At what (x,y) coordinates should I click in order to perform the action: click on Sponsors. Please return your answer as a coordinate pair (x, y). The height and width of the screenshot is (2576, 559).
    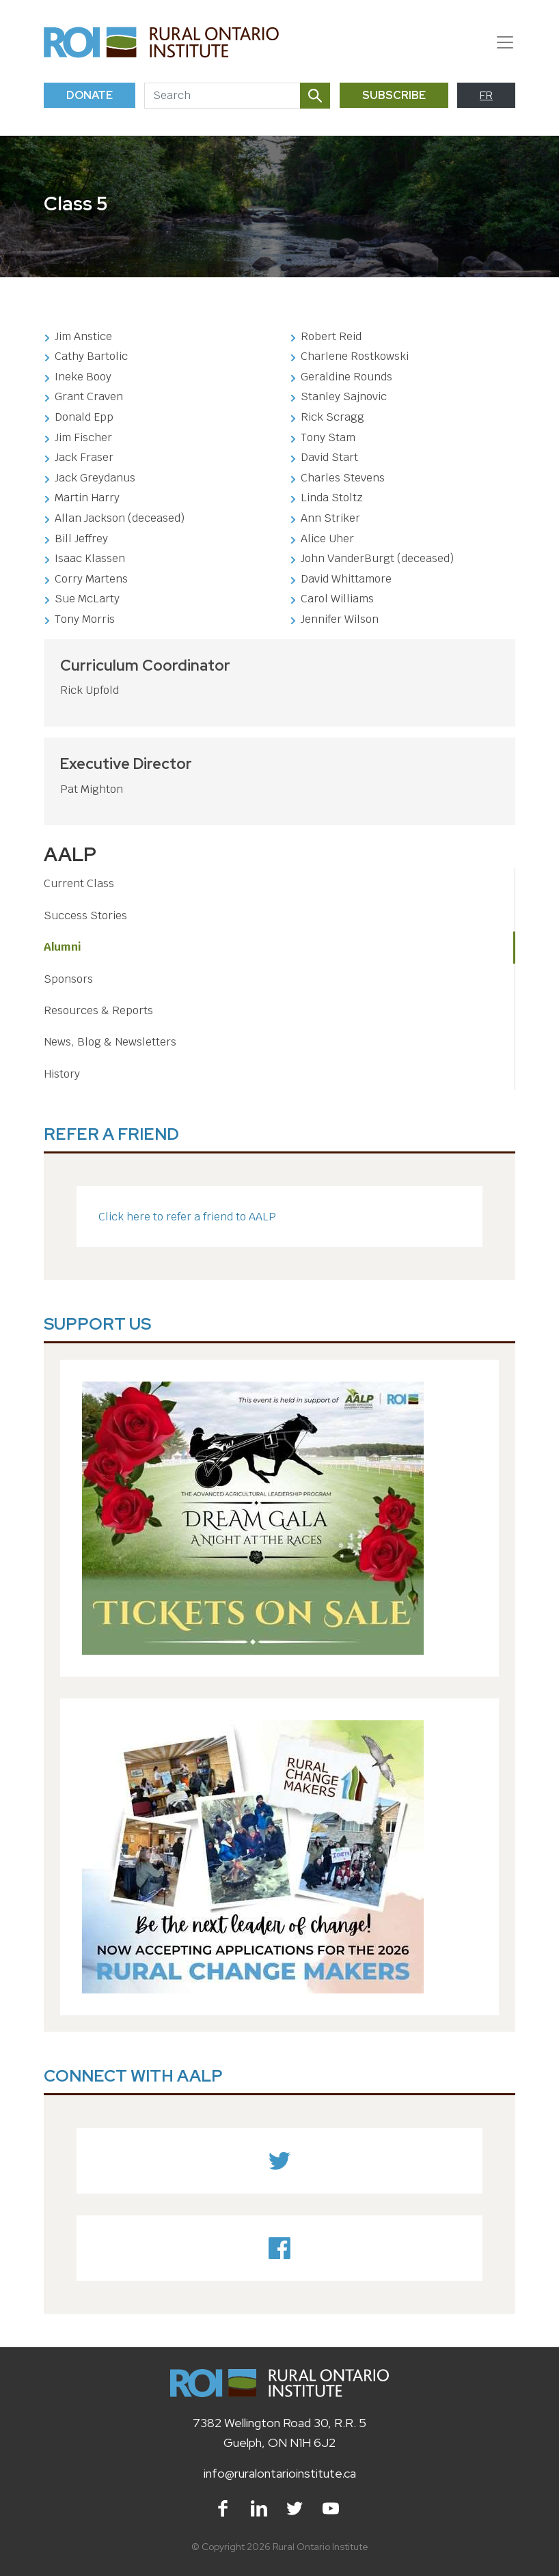
    Looking at the image, I should click on (68, 979).